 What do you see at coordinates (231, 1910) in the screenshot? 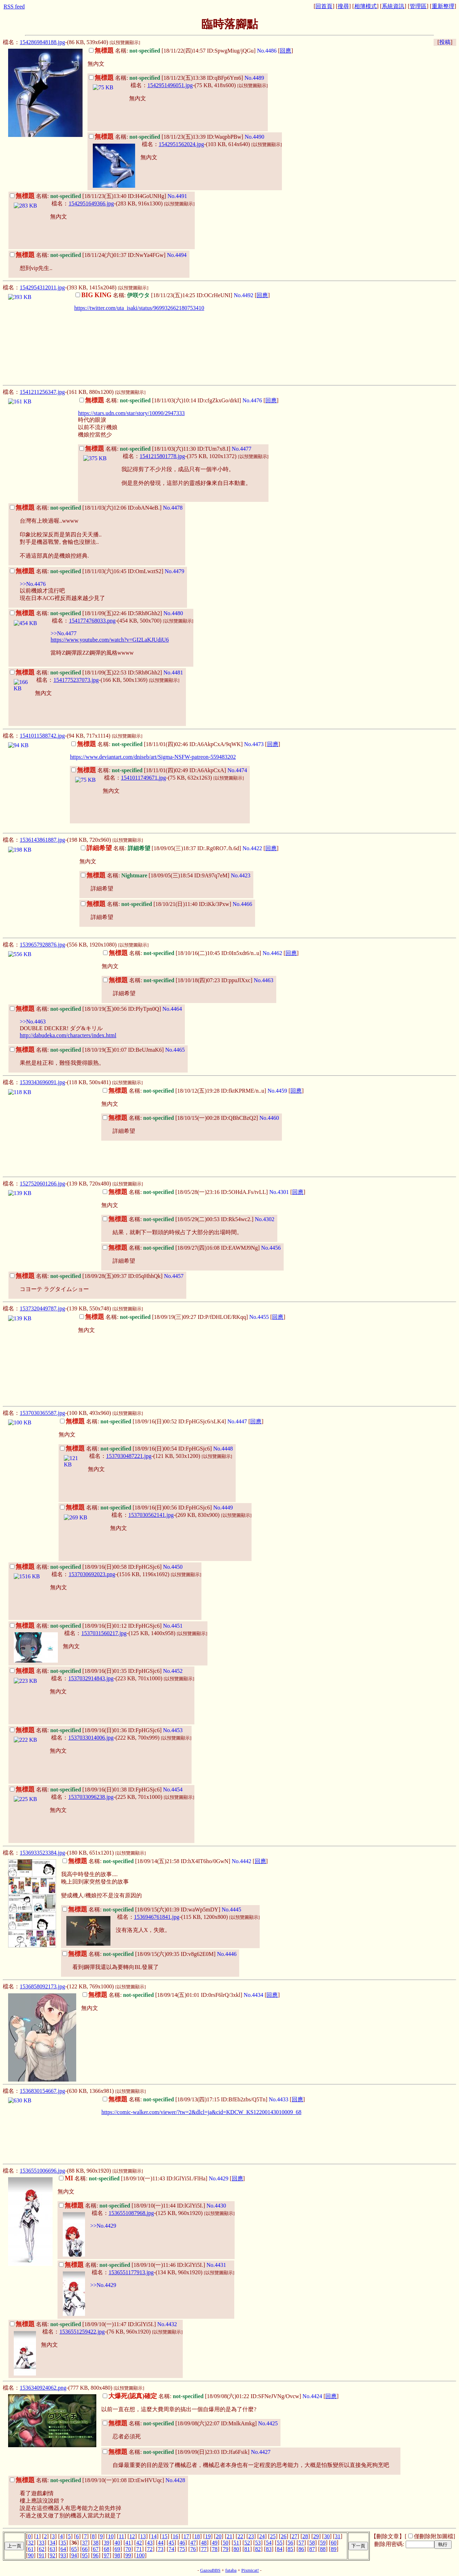
I see `No.4445` at bounding box center [231, 1910].